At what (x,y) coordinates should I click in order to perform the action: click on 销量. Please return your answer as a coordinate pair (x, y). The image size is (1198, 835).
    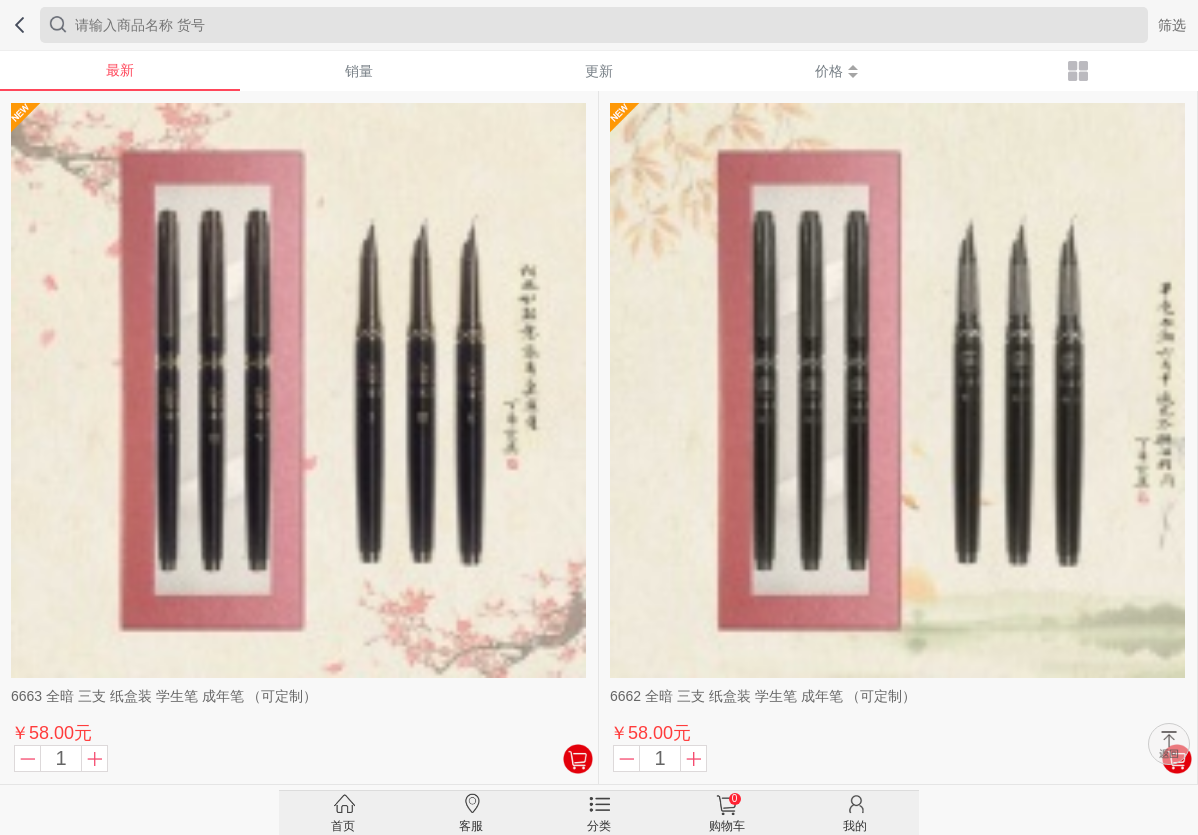
    Looking at the image, I should click on (359, 71).